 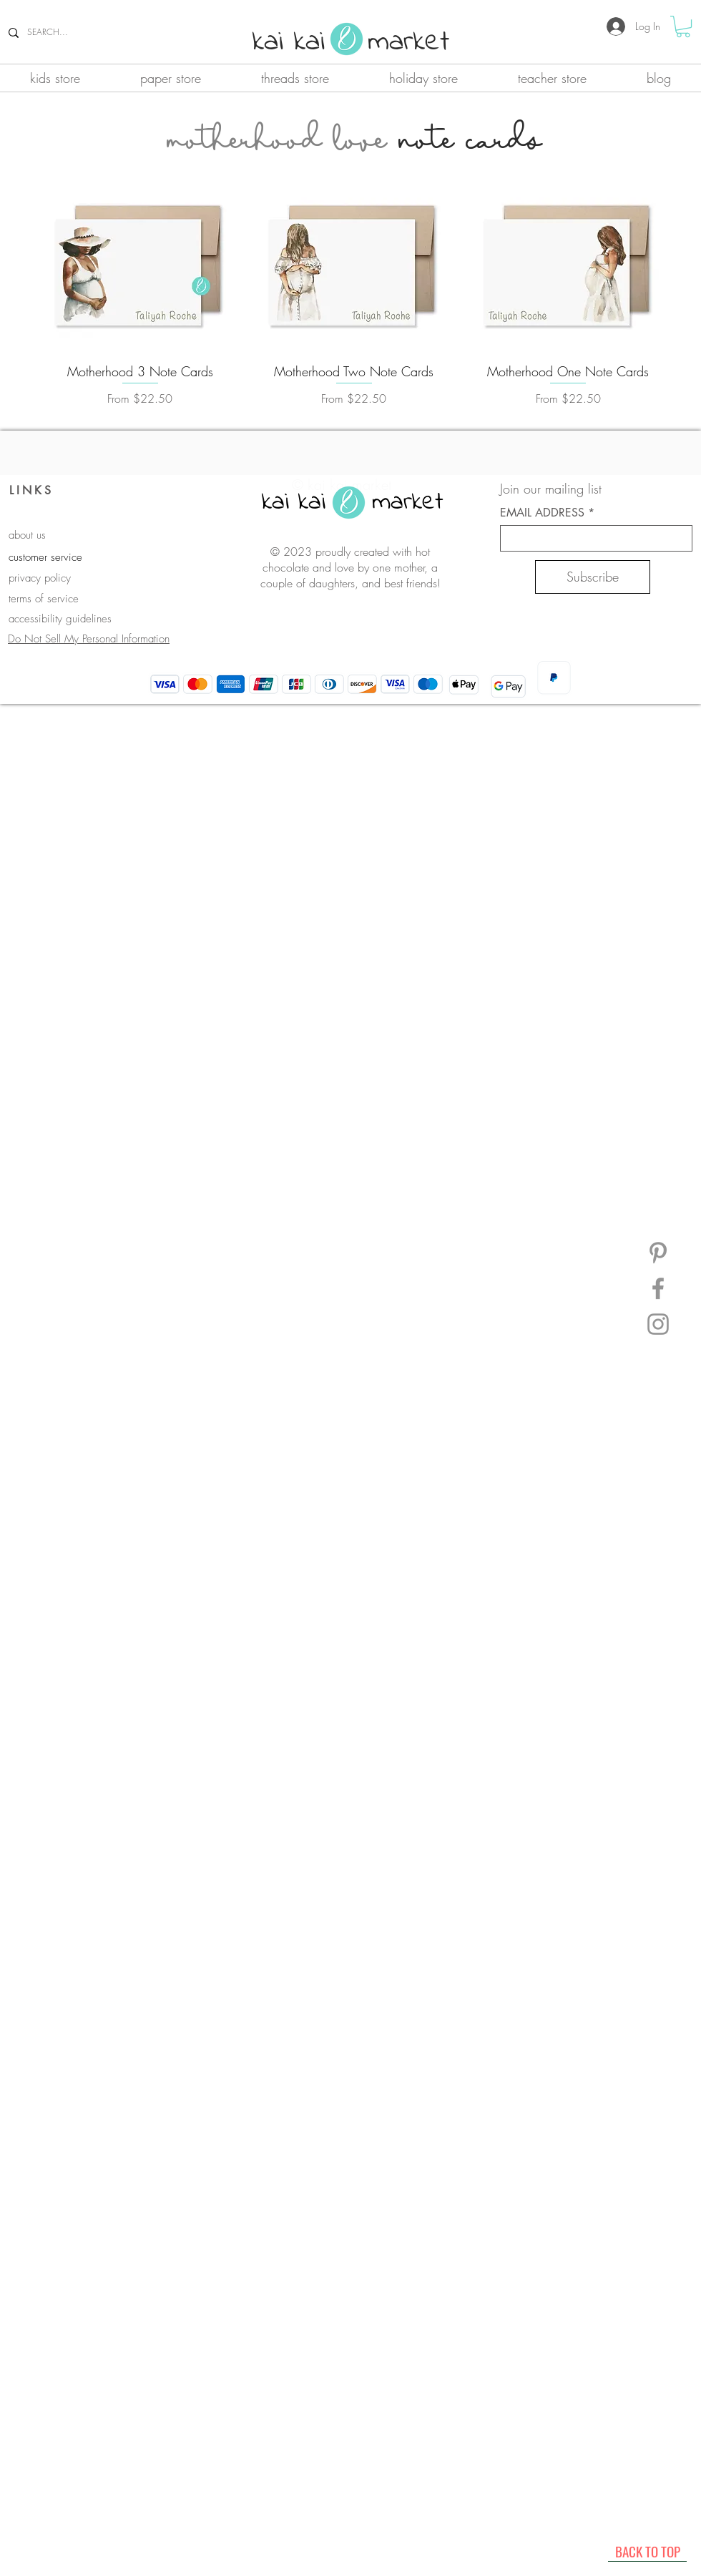 I want to click on EMAIL ADDRESS, so click(x=542, y=513).